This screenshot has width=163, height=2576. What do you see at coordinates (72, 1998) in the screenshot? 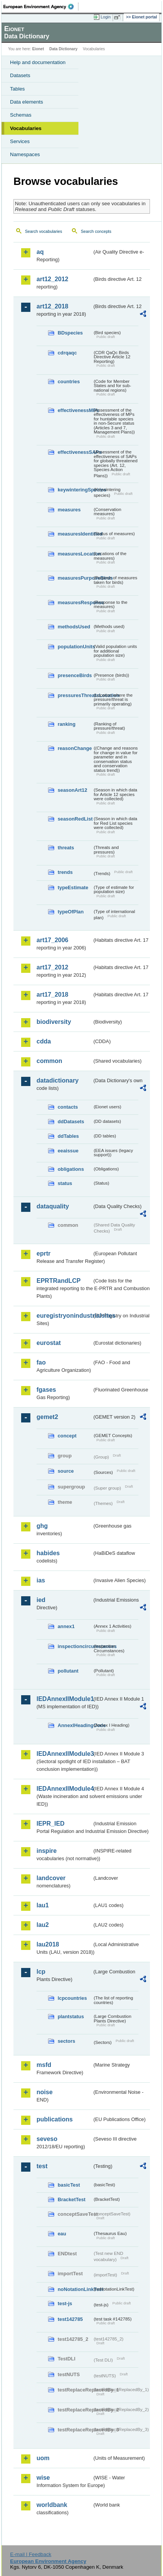
I see `lcpcountries` at bounding box center [72, 1998].